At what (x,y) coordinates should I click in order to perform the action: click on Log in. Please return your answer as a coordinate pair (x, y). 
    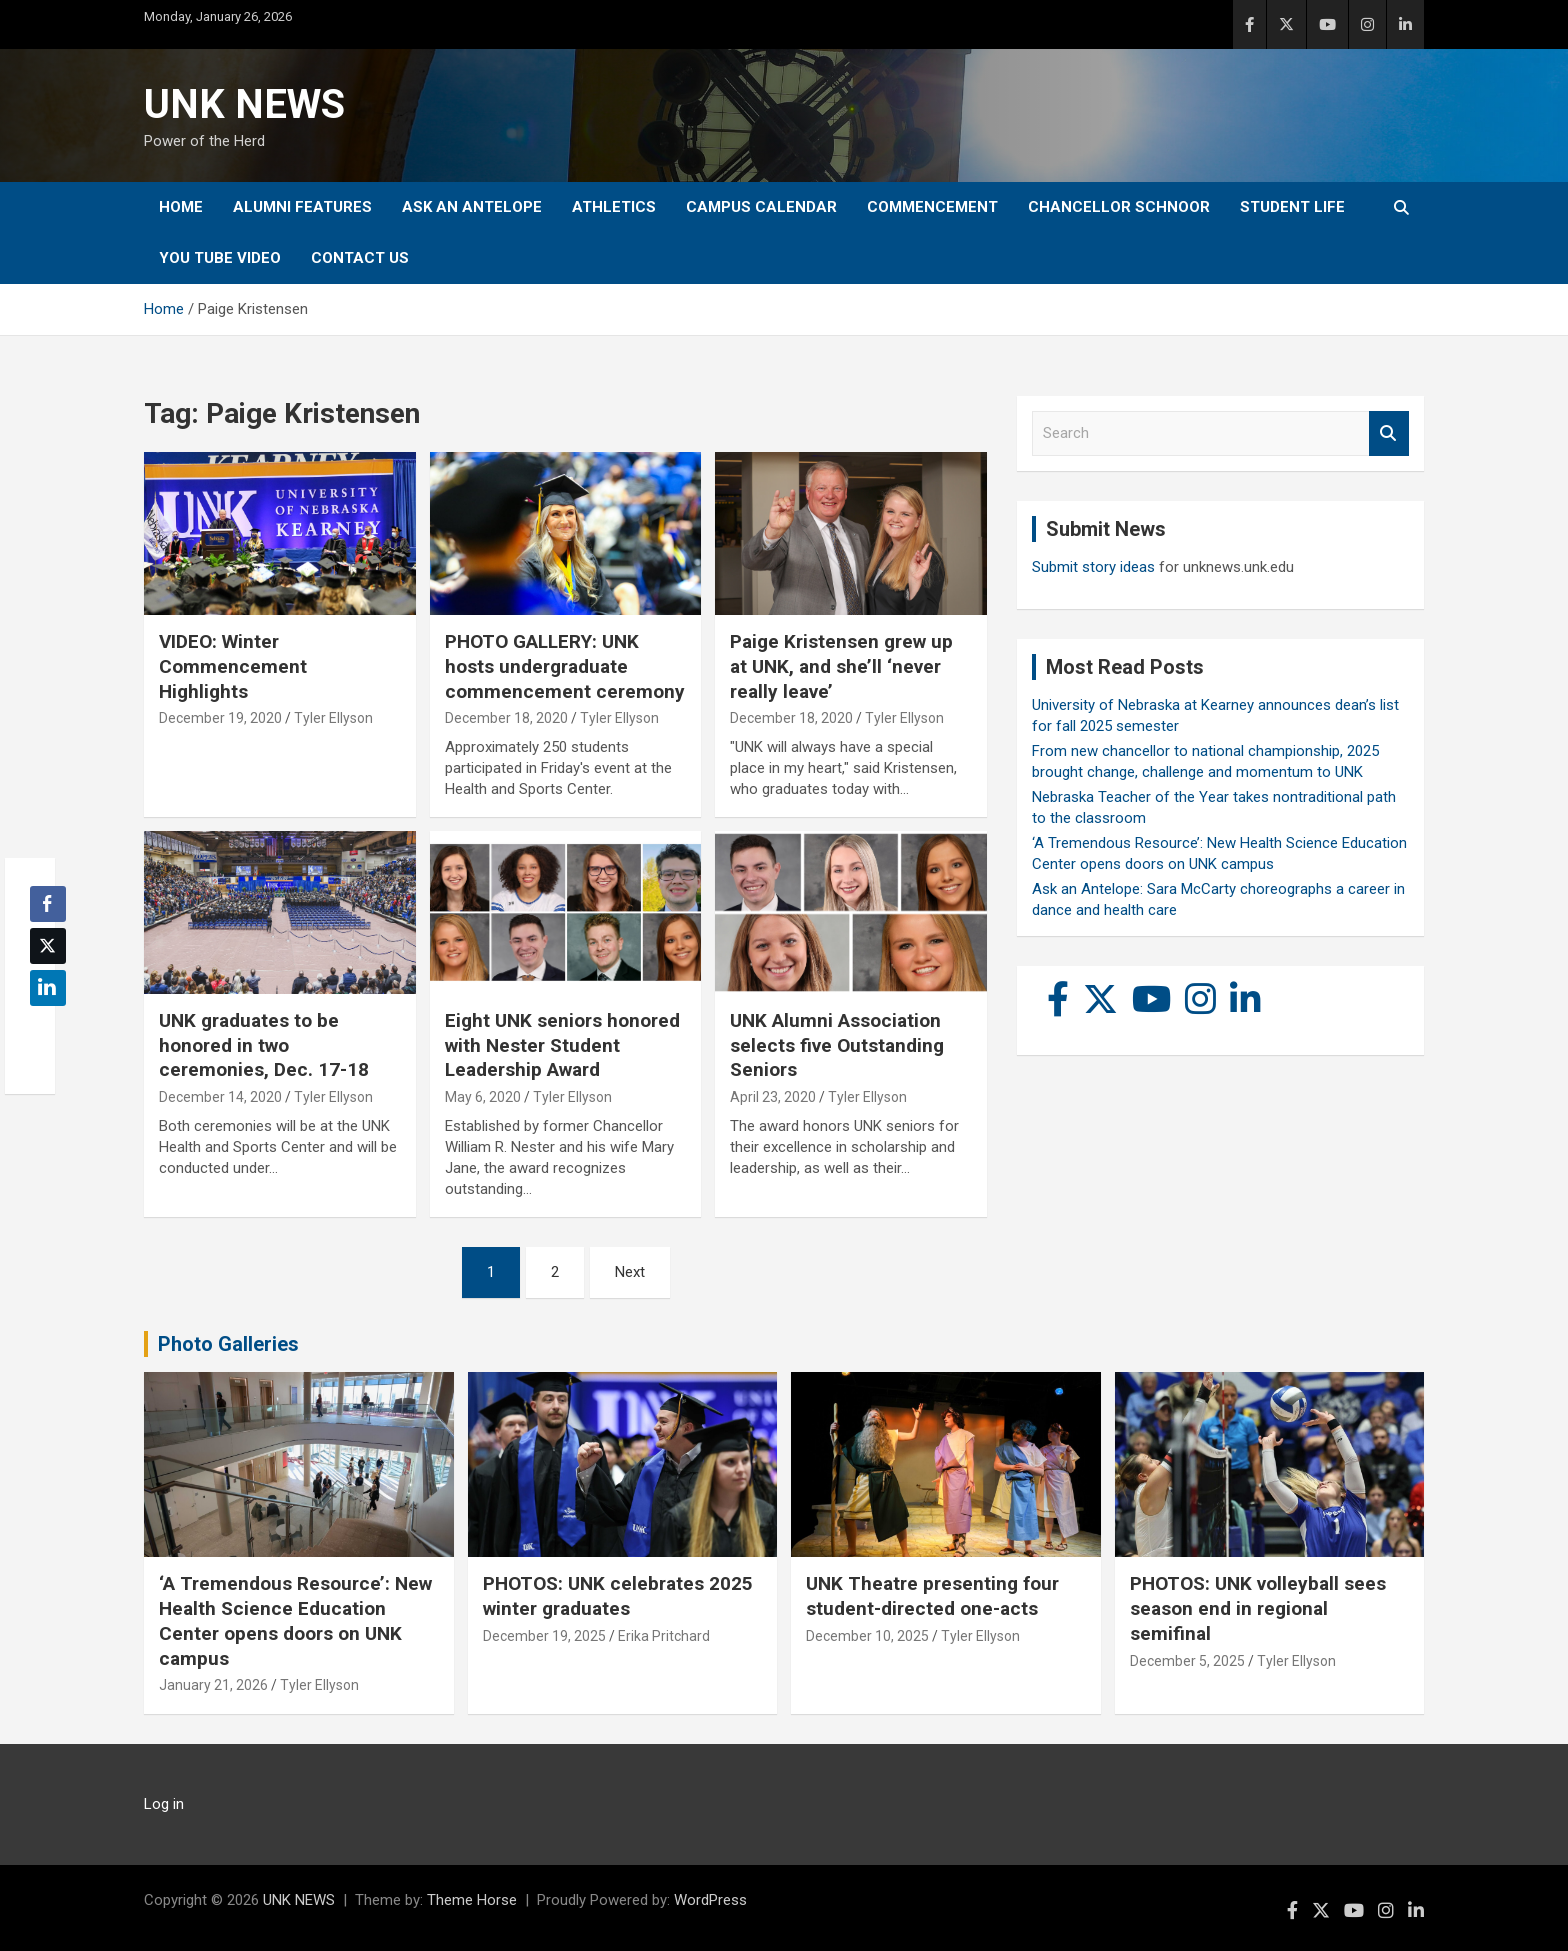
    Looking at the image, I should click on (164, 1804).